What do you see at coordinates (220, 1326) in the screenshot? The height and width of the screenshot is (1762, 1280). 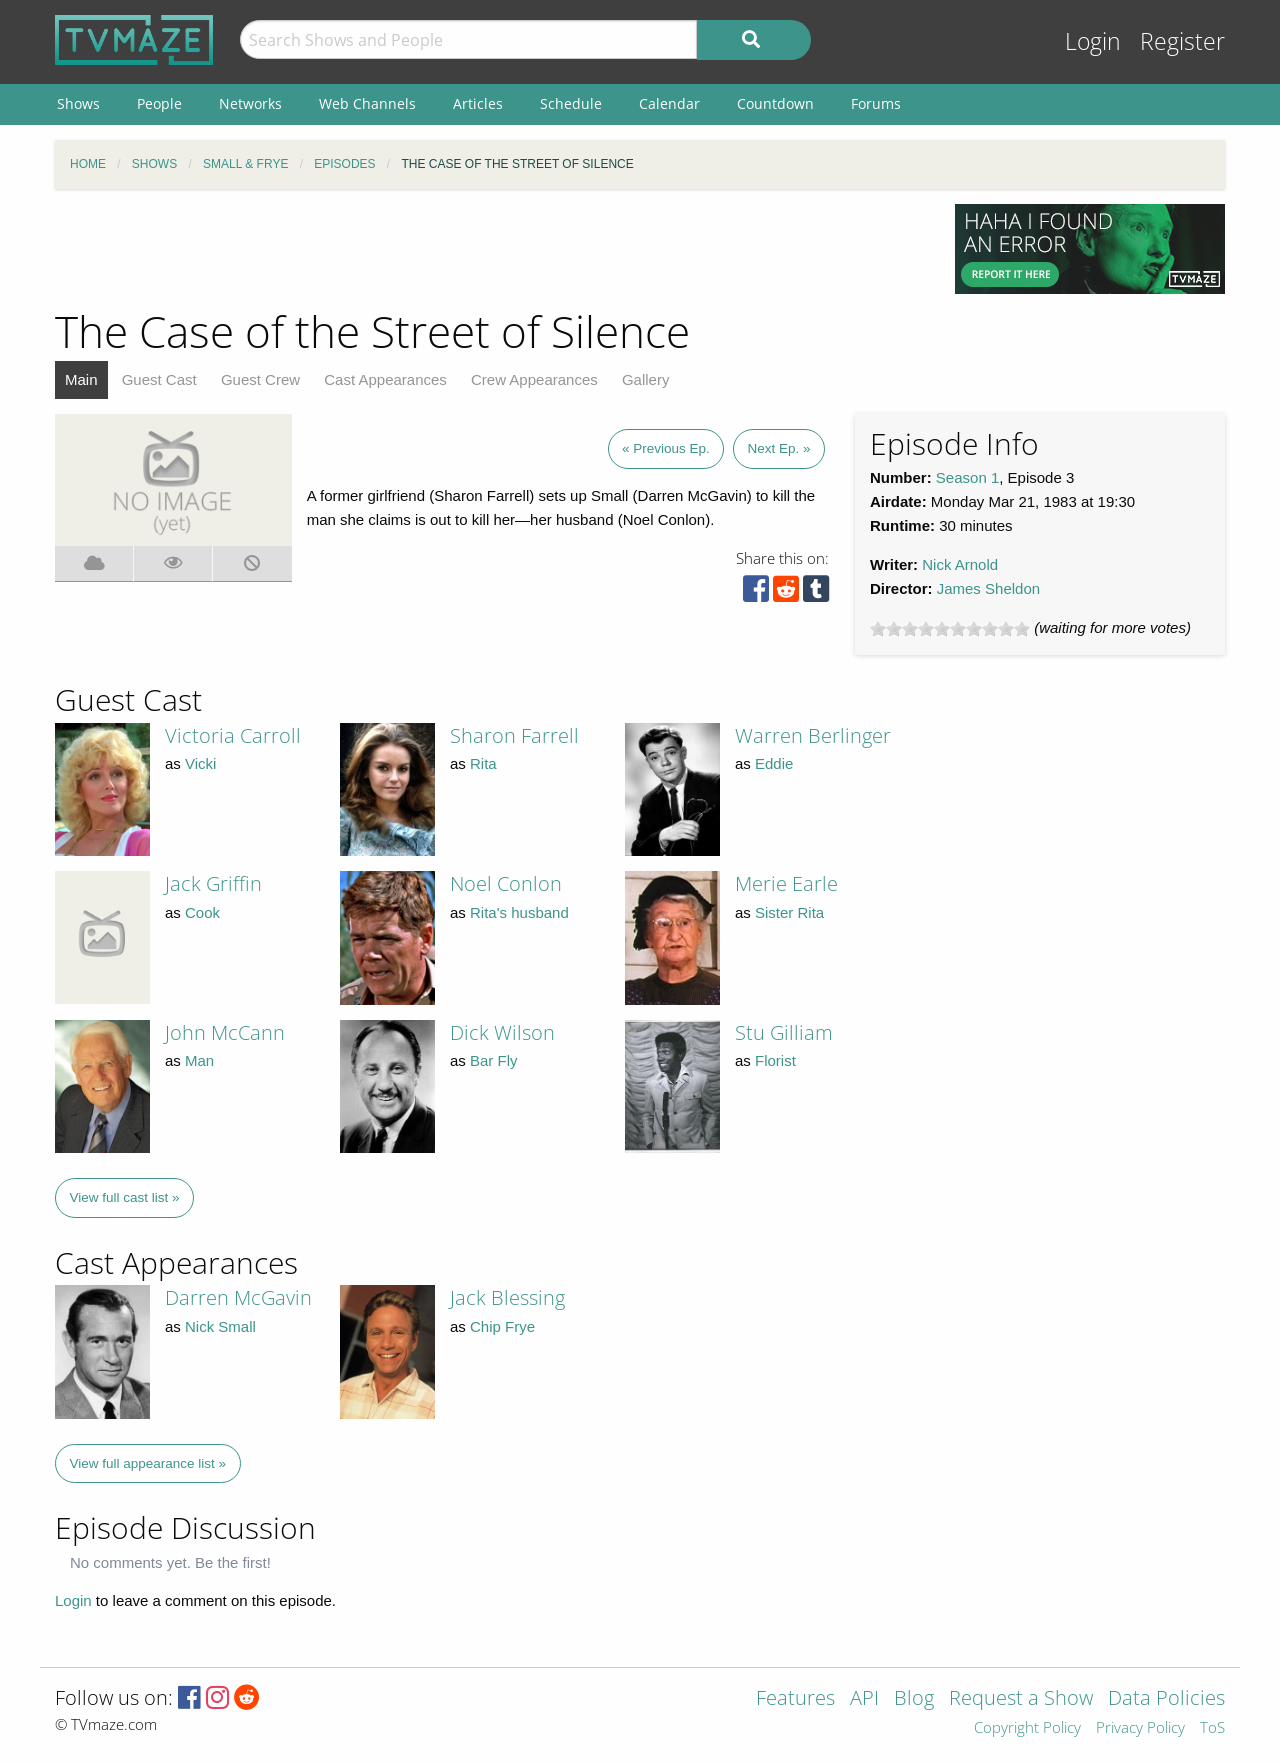 I see `Nick Small` at bounding box center [220, 1326].